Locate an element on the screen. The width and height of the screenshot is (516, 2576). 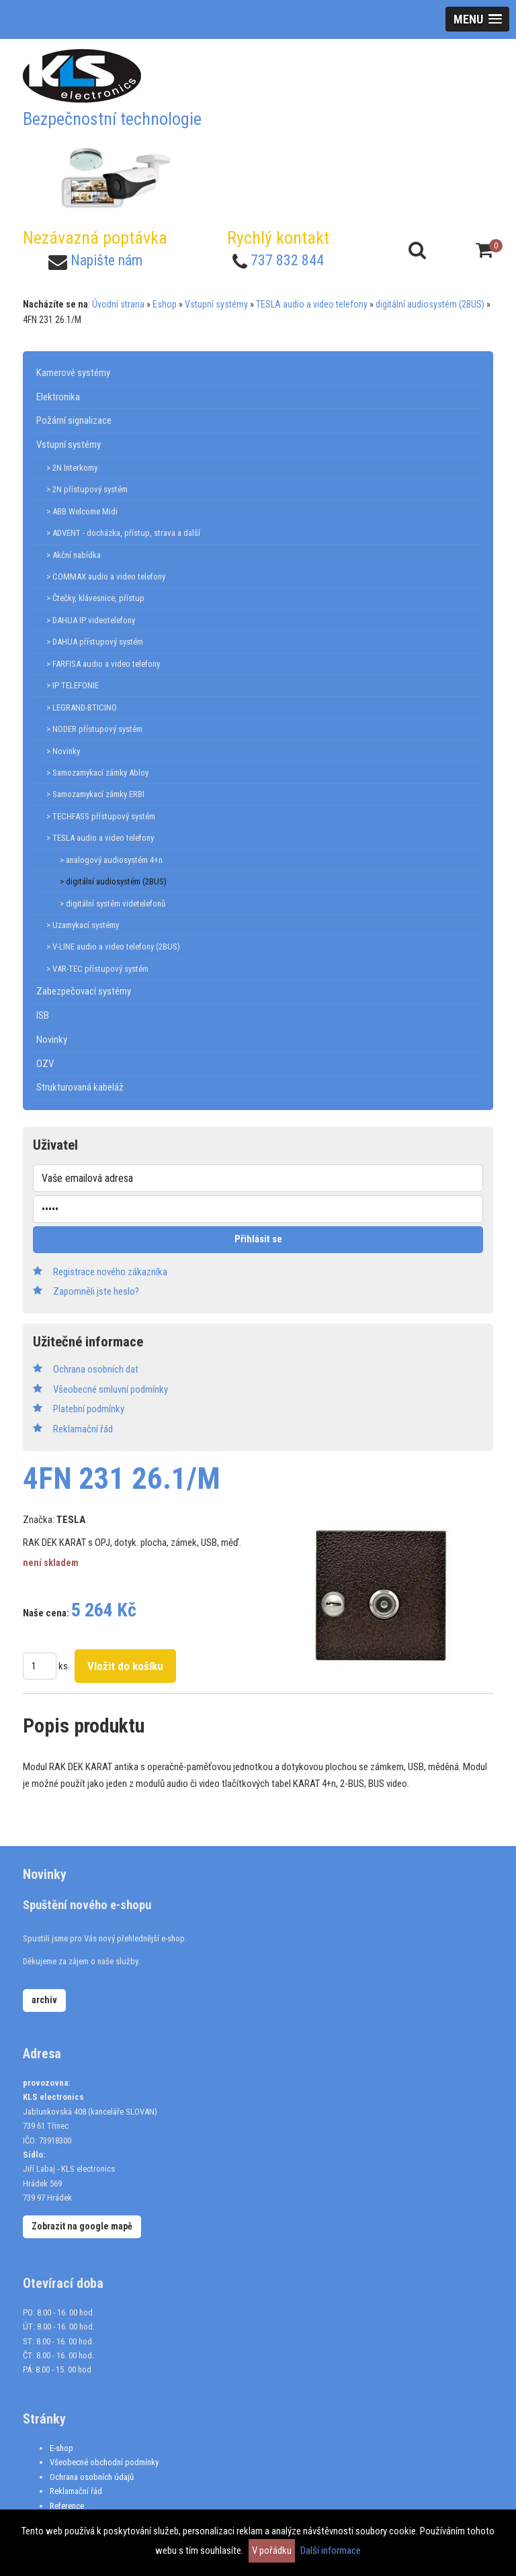
> ABB Welcome Midi is located at coordinates (82, 511).